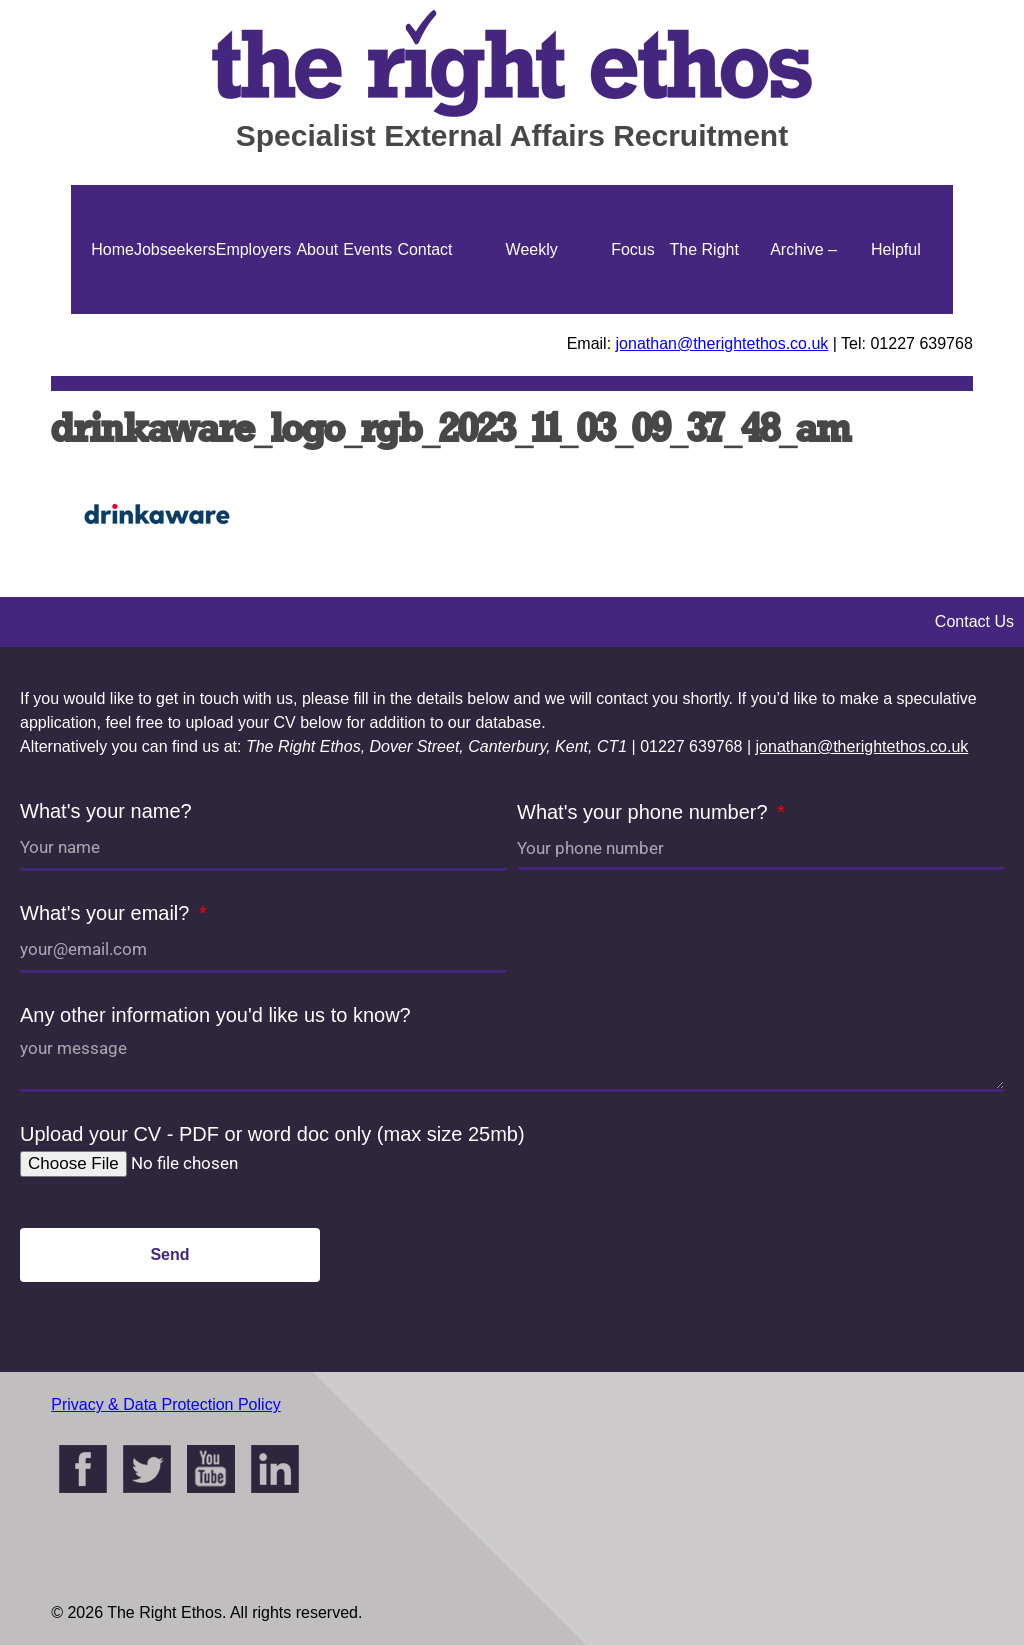  Describe the element at coordinates (633, 314) in the screenshot. I see `Focus On` at that location.